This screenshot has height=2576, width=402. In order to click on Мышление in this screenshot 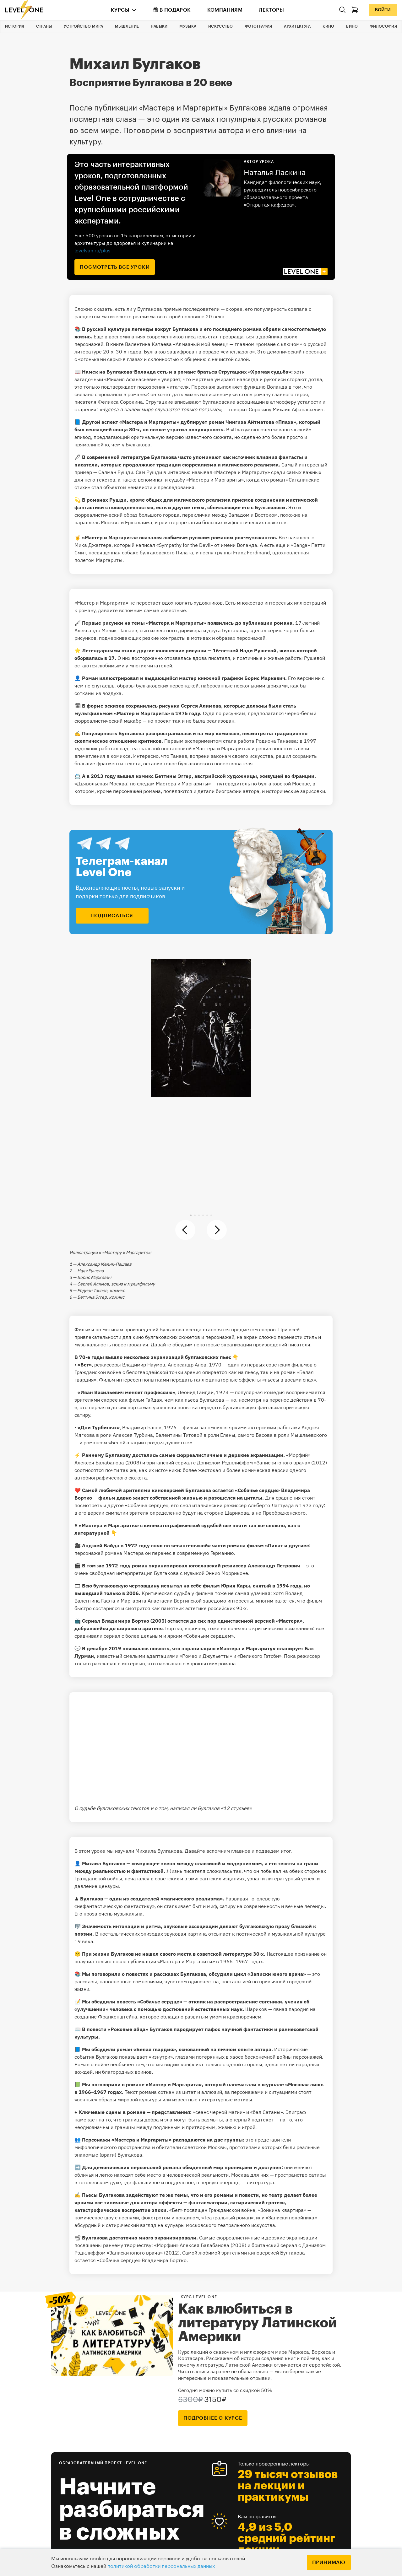, I will do `click(127, 26)`.